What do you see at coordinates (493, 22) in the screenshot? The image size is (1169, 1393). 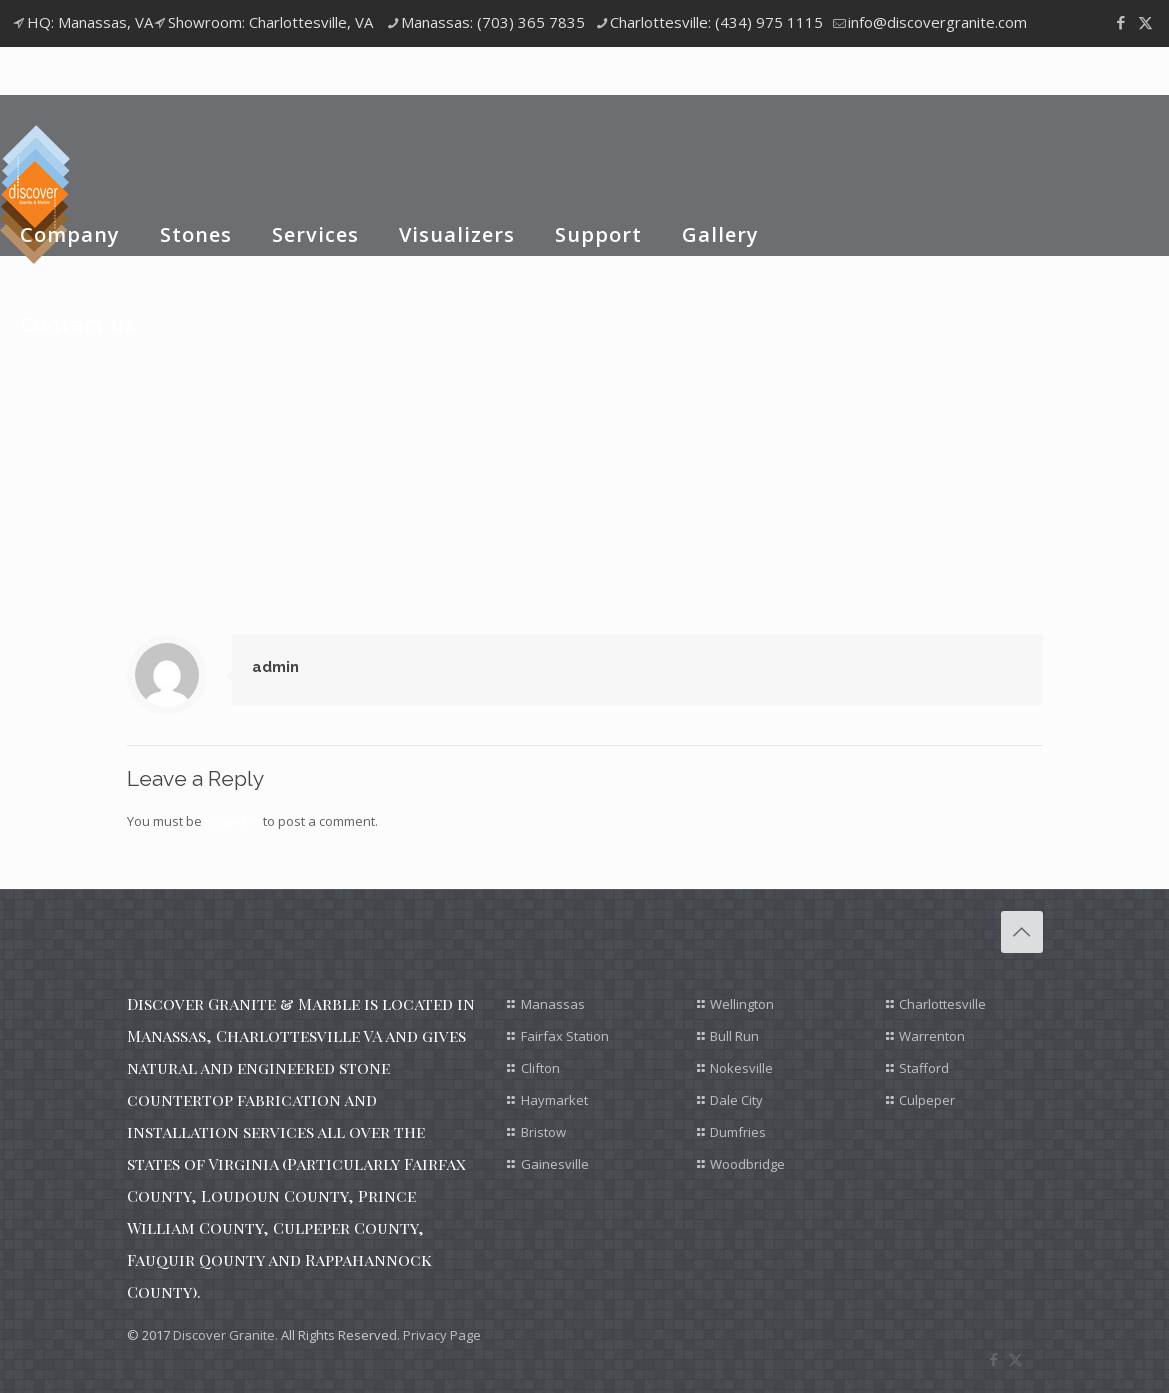 I see `Manassas: (703) 365 7835 [phone]` at bounding box center [493, 22].